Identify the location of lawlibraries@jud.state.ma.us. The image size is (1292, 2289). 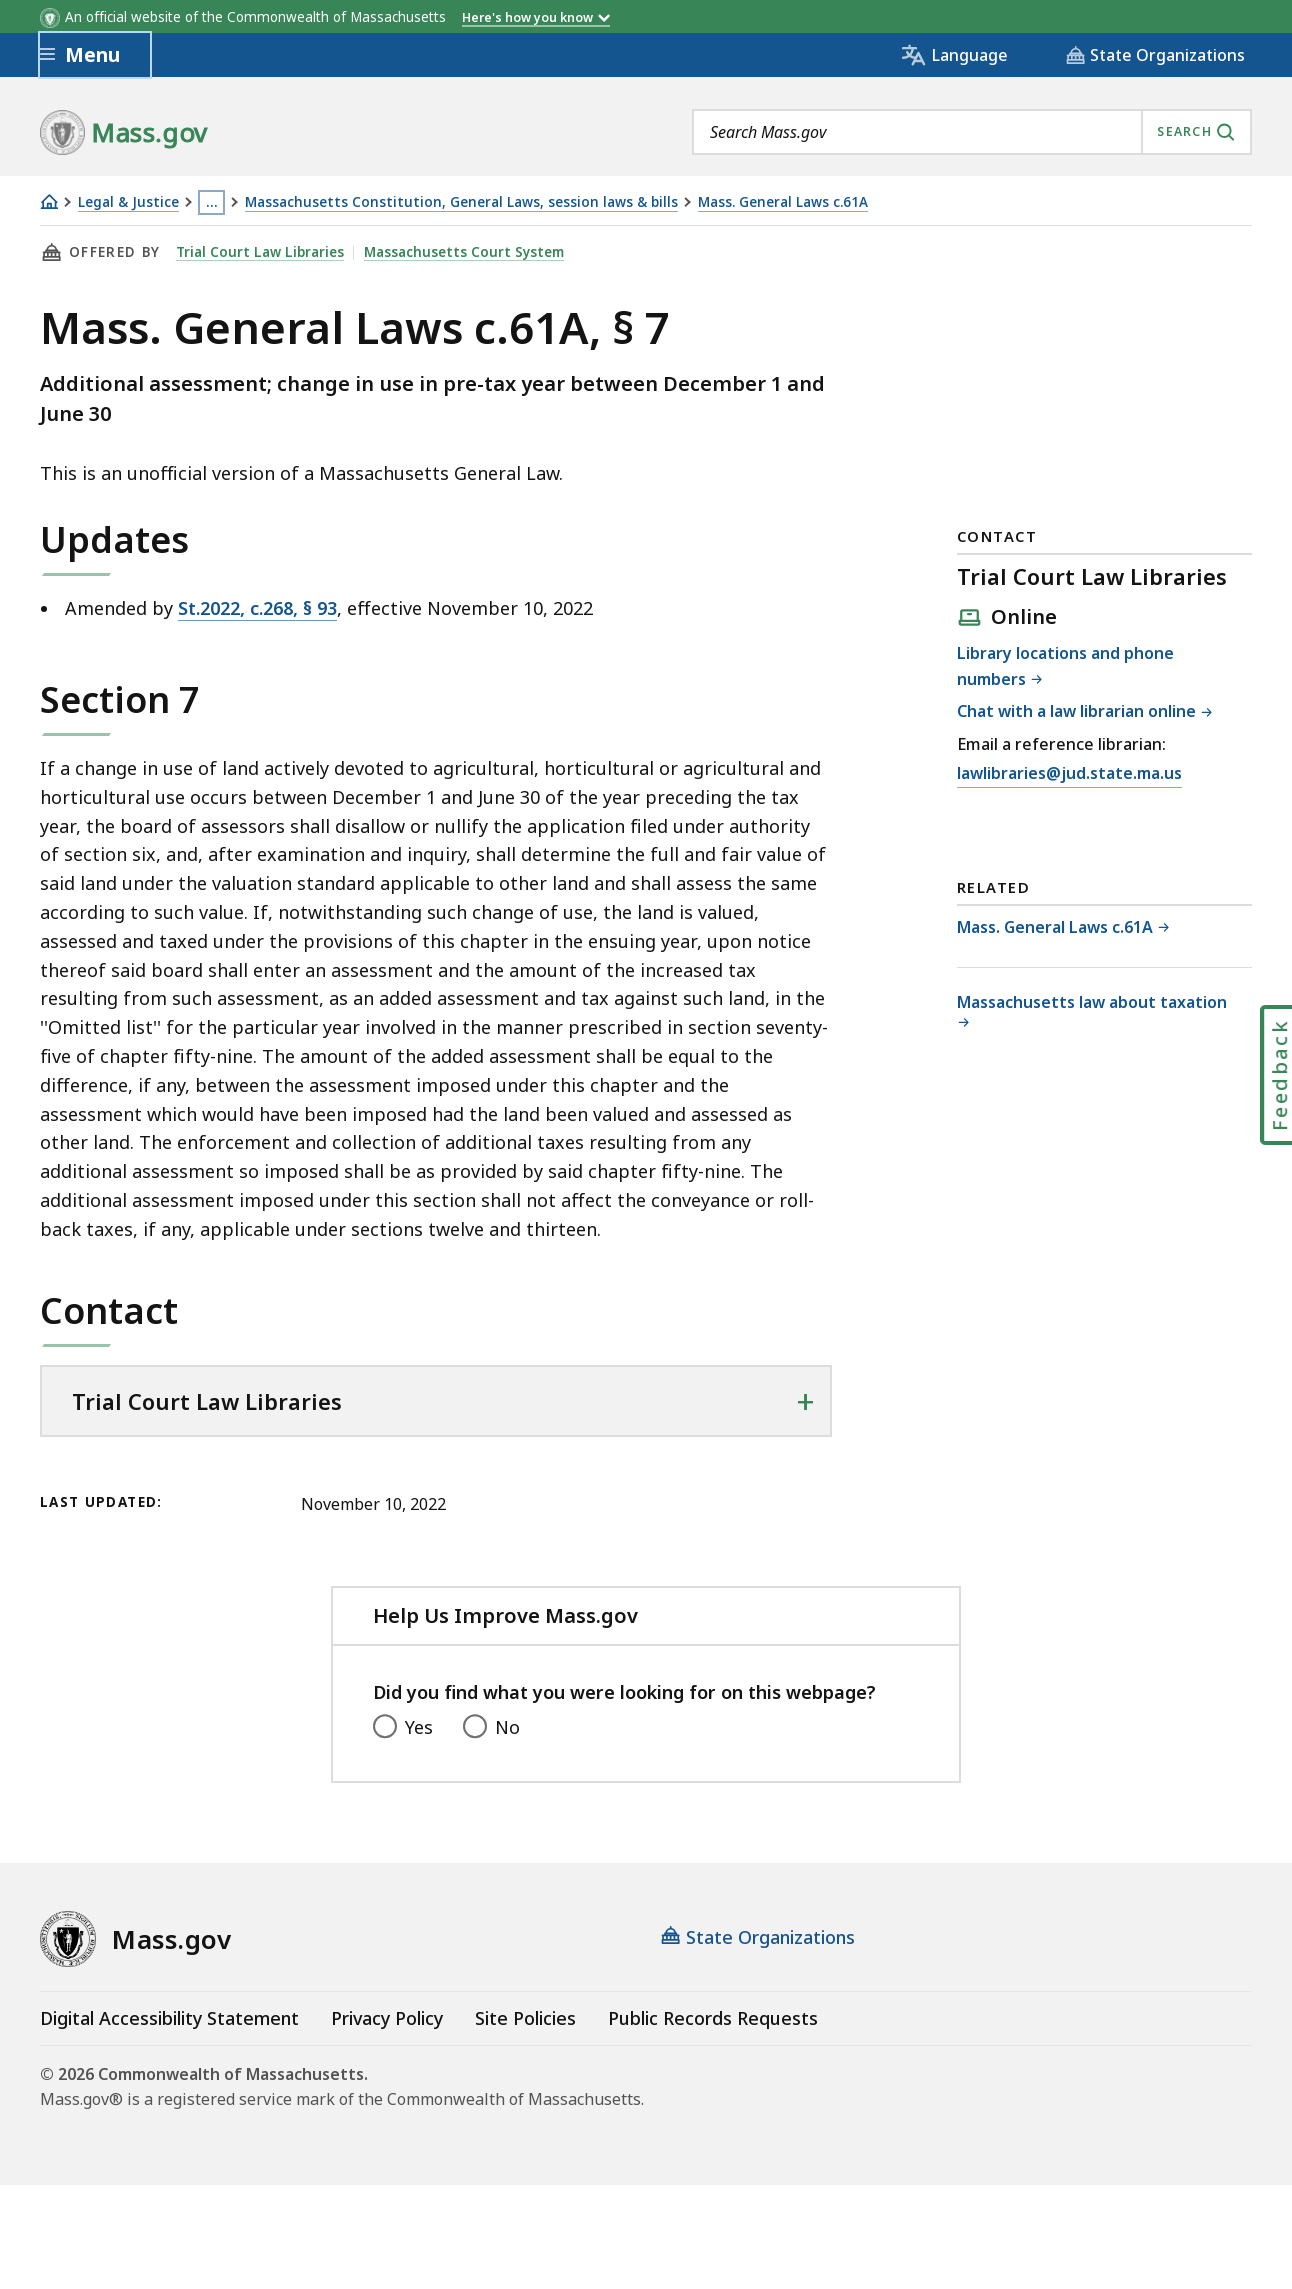
(1069, 774).